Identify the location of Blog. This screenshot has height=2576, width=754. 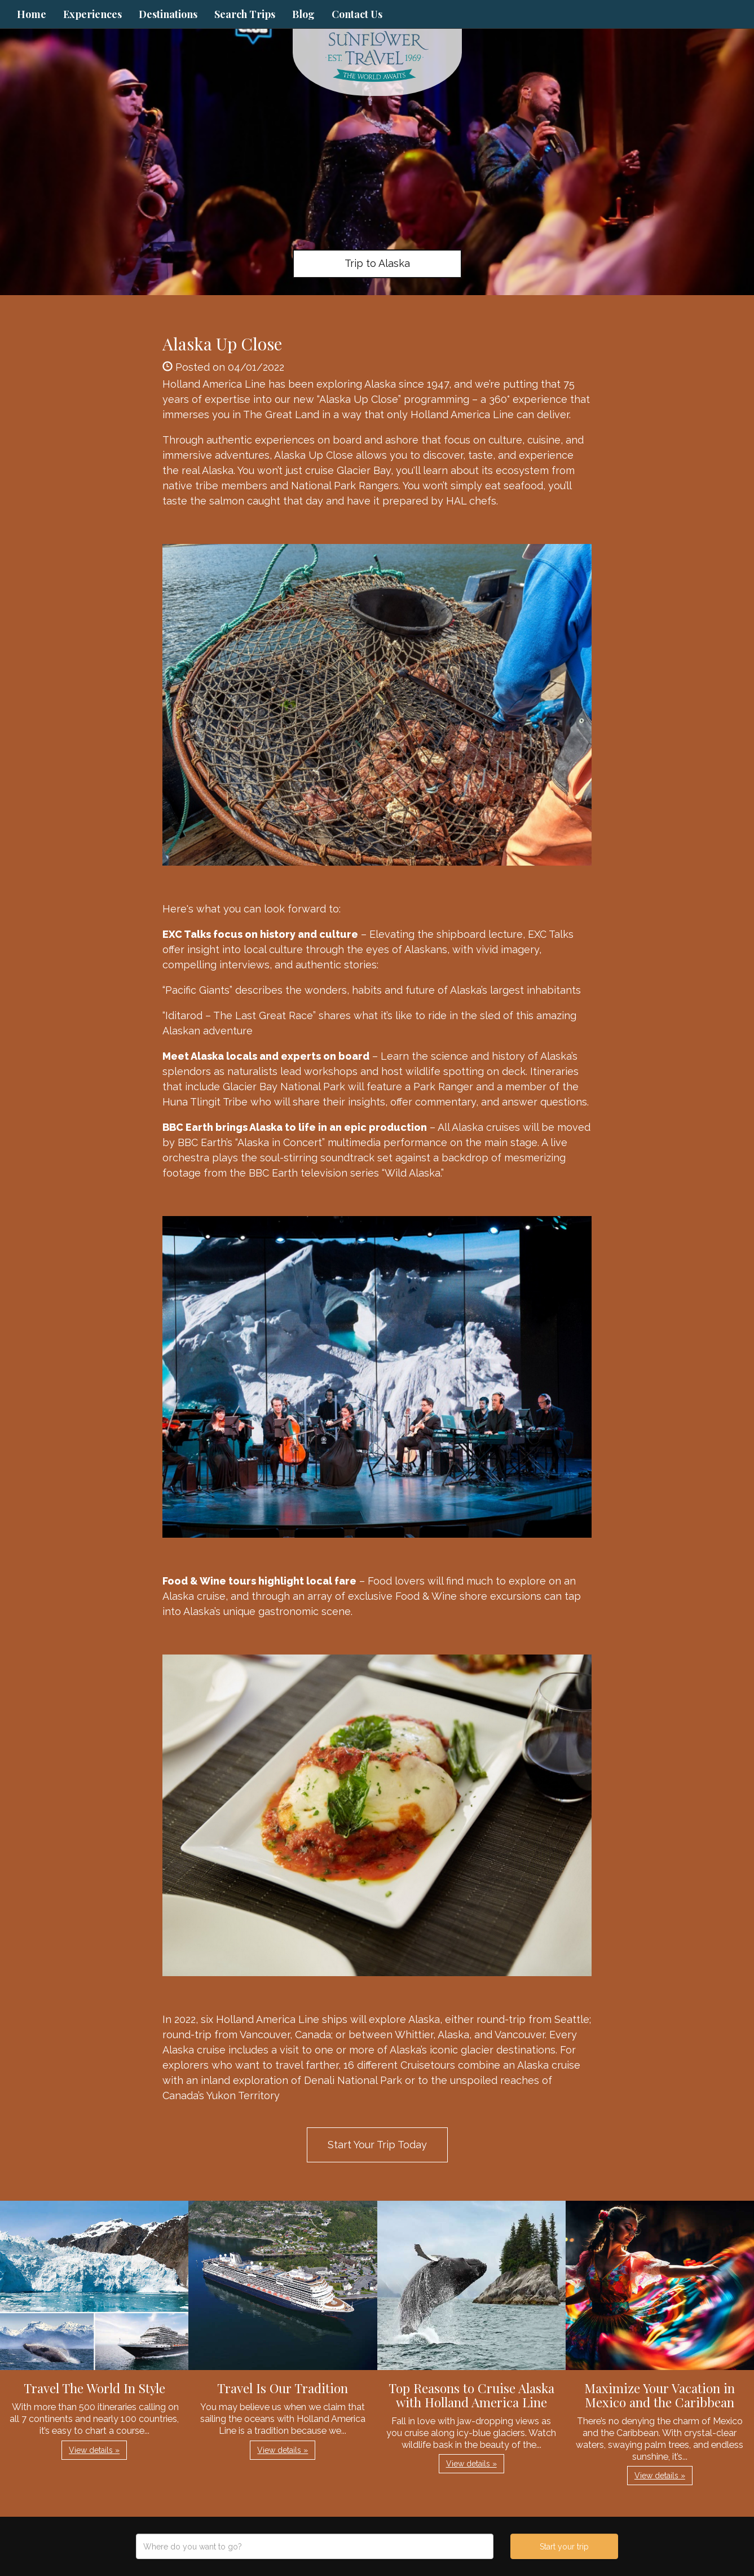
(303, 14).